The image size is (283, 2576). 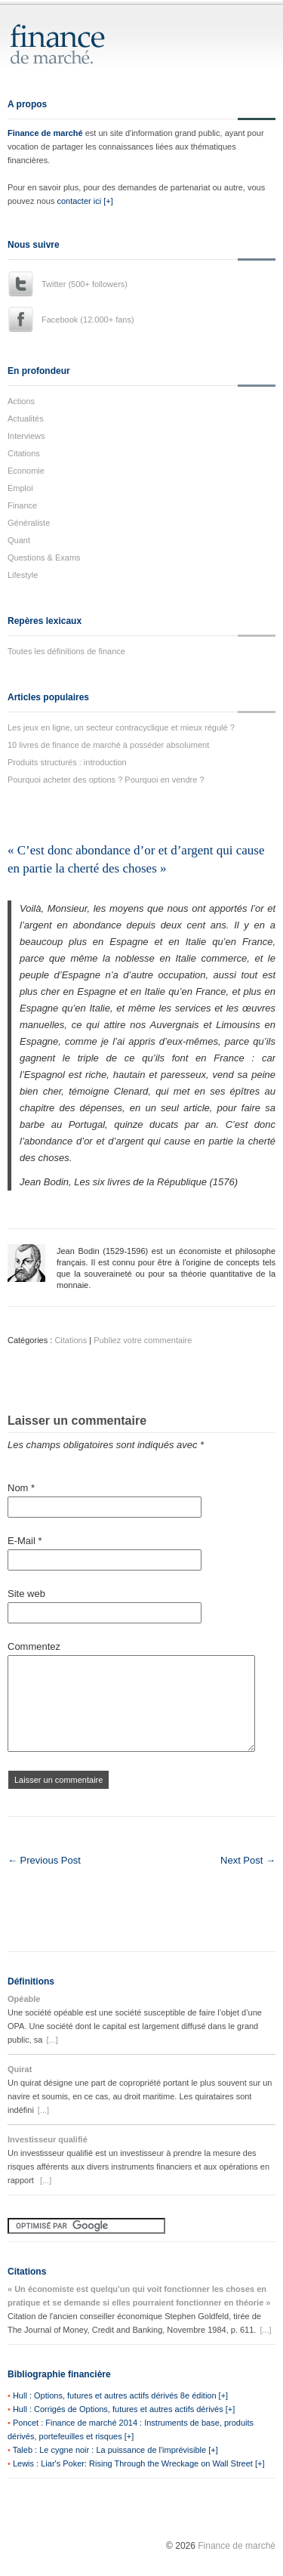 I want to click on Lewis : Liar's Poker: Rising Through the Wreckage on Wall Street [+], so click(x=139, y=2463).